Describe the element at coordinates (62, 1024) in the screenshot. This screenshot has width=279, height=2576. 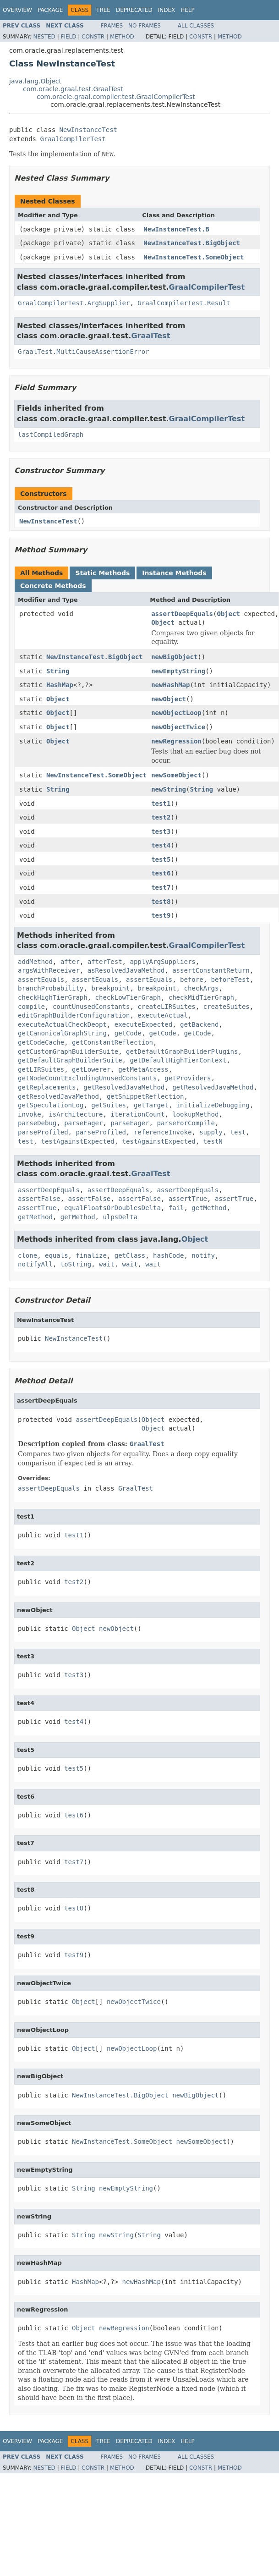
I see `executeActualCheckDeopt` at that location.